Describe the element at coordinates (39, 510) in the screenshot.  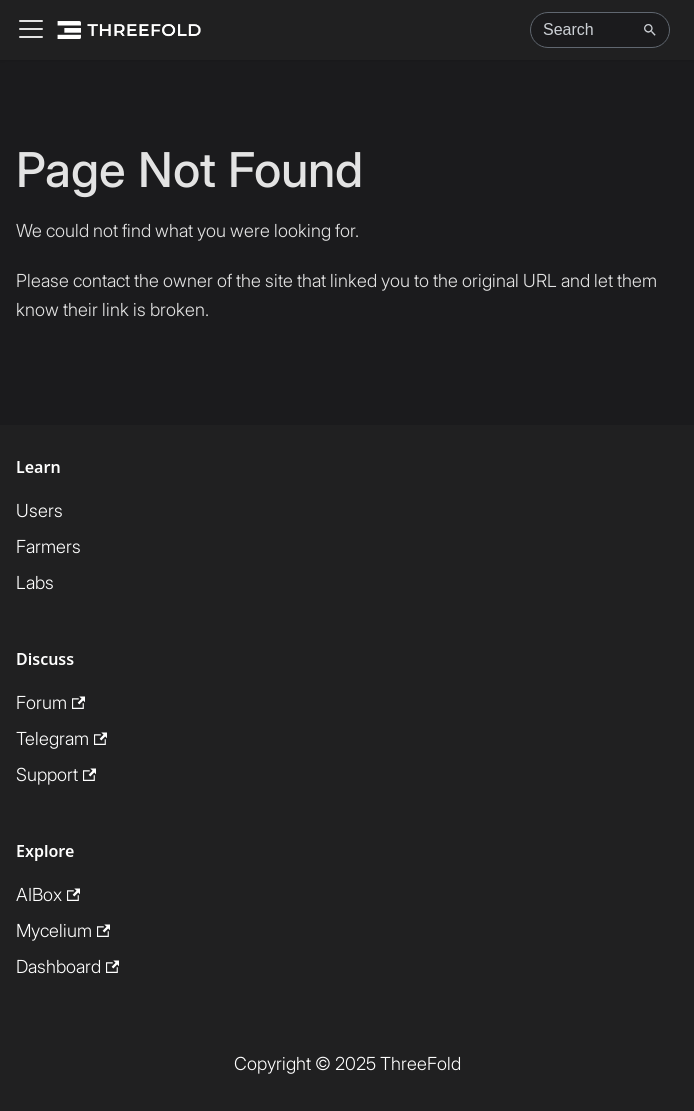
I see `Users` at that location.